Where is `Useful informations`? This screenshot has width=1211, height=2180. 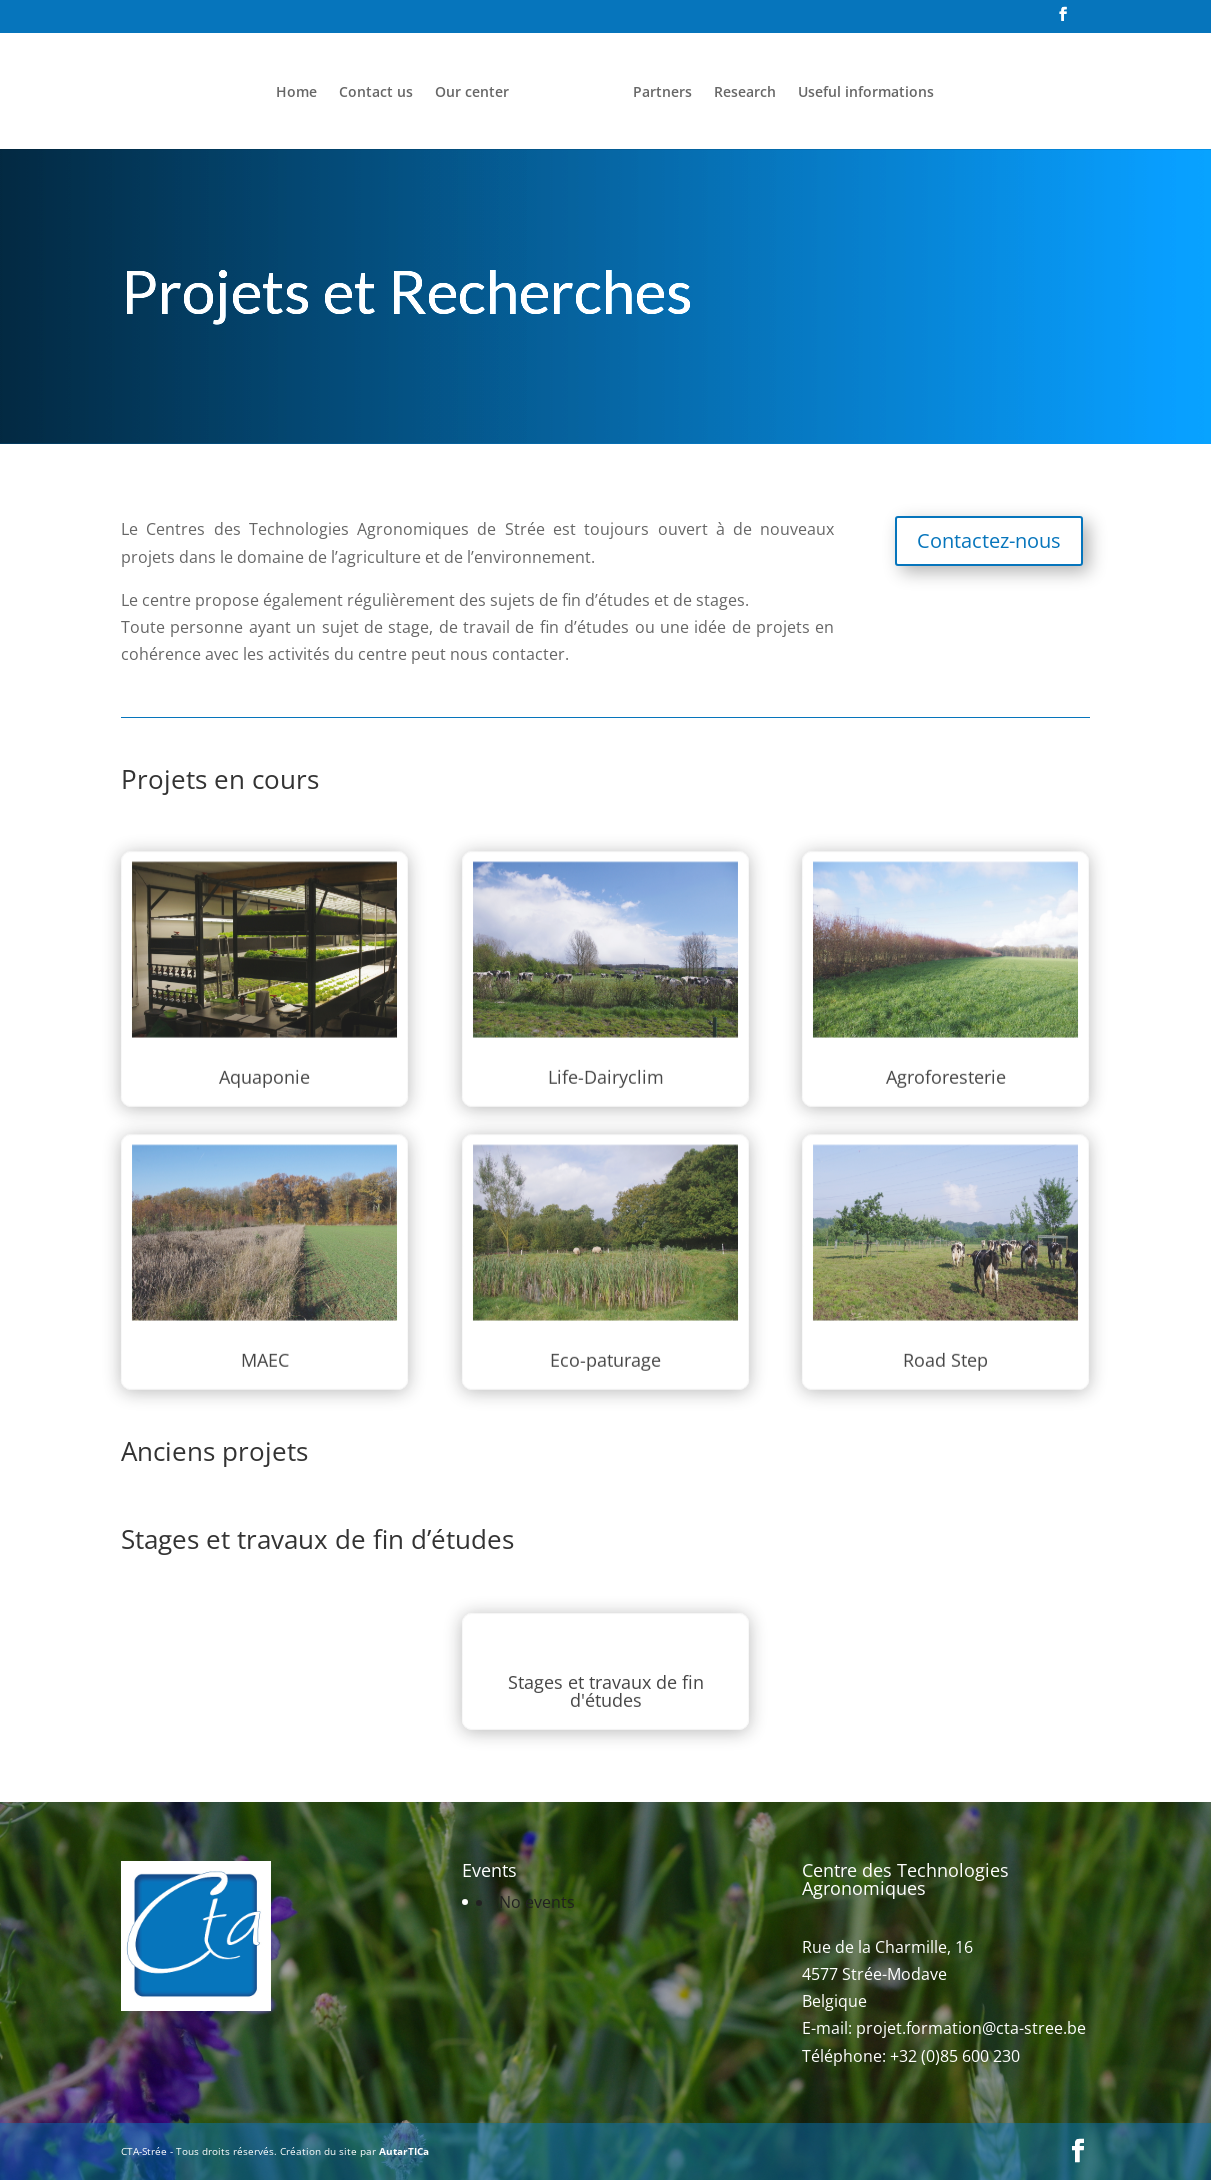
Useful informations is located at coordinates (866, 93).